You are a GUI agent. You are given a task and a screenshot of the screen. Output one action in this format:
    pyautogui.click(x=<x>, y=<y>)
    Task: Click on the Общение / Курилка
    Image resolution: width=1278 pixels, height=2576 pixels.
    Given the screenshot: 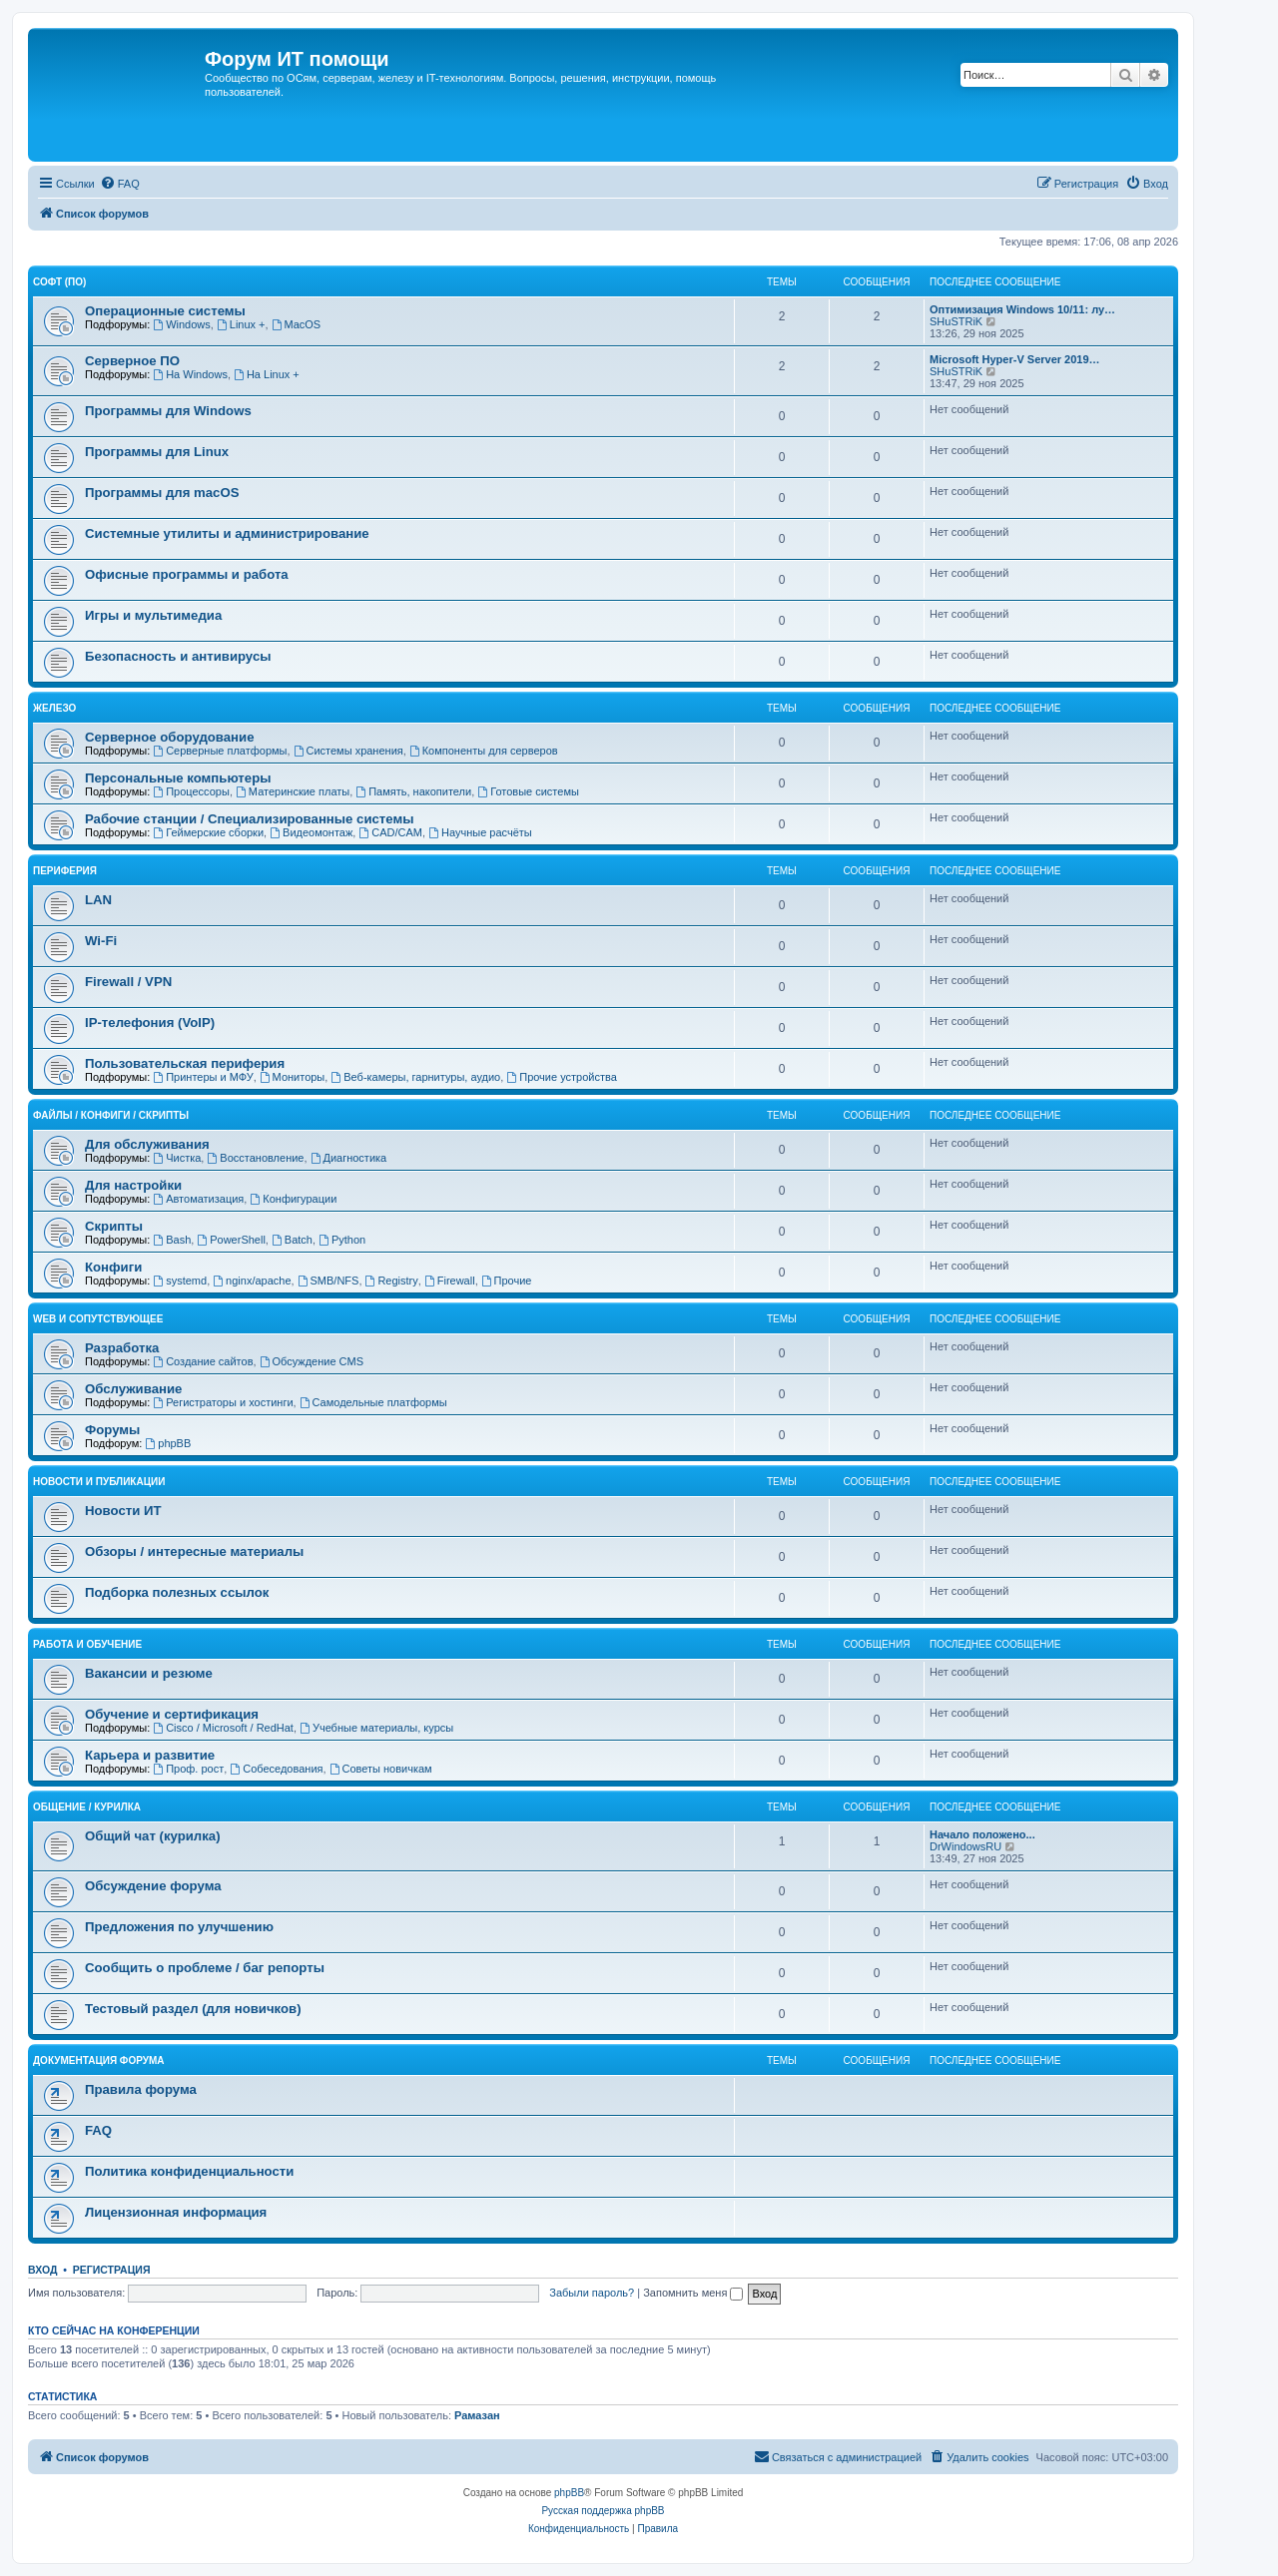 What is the action you would take?
    pyautogui.click(x=87, y=1807)
    